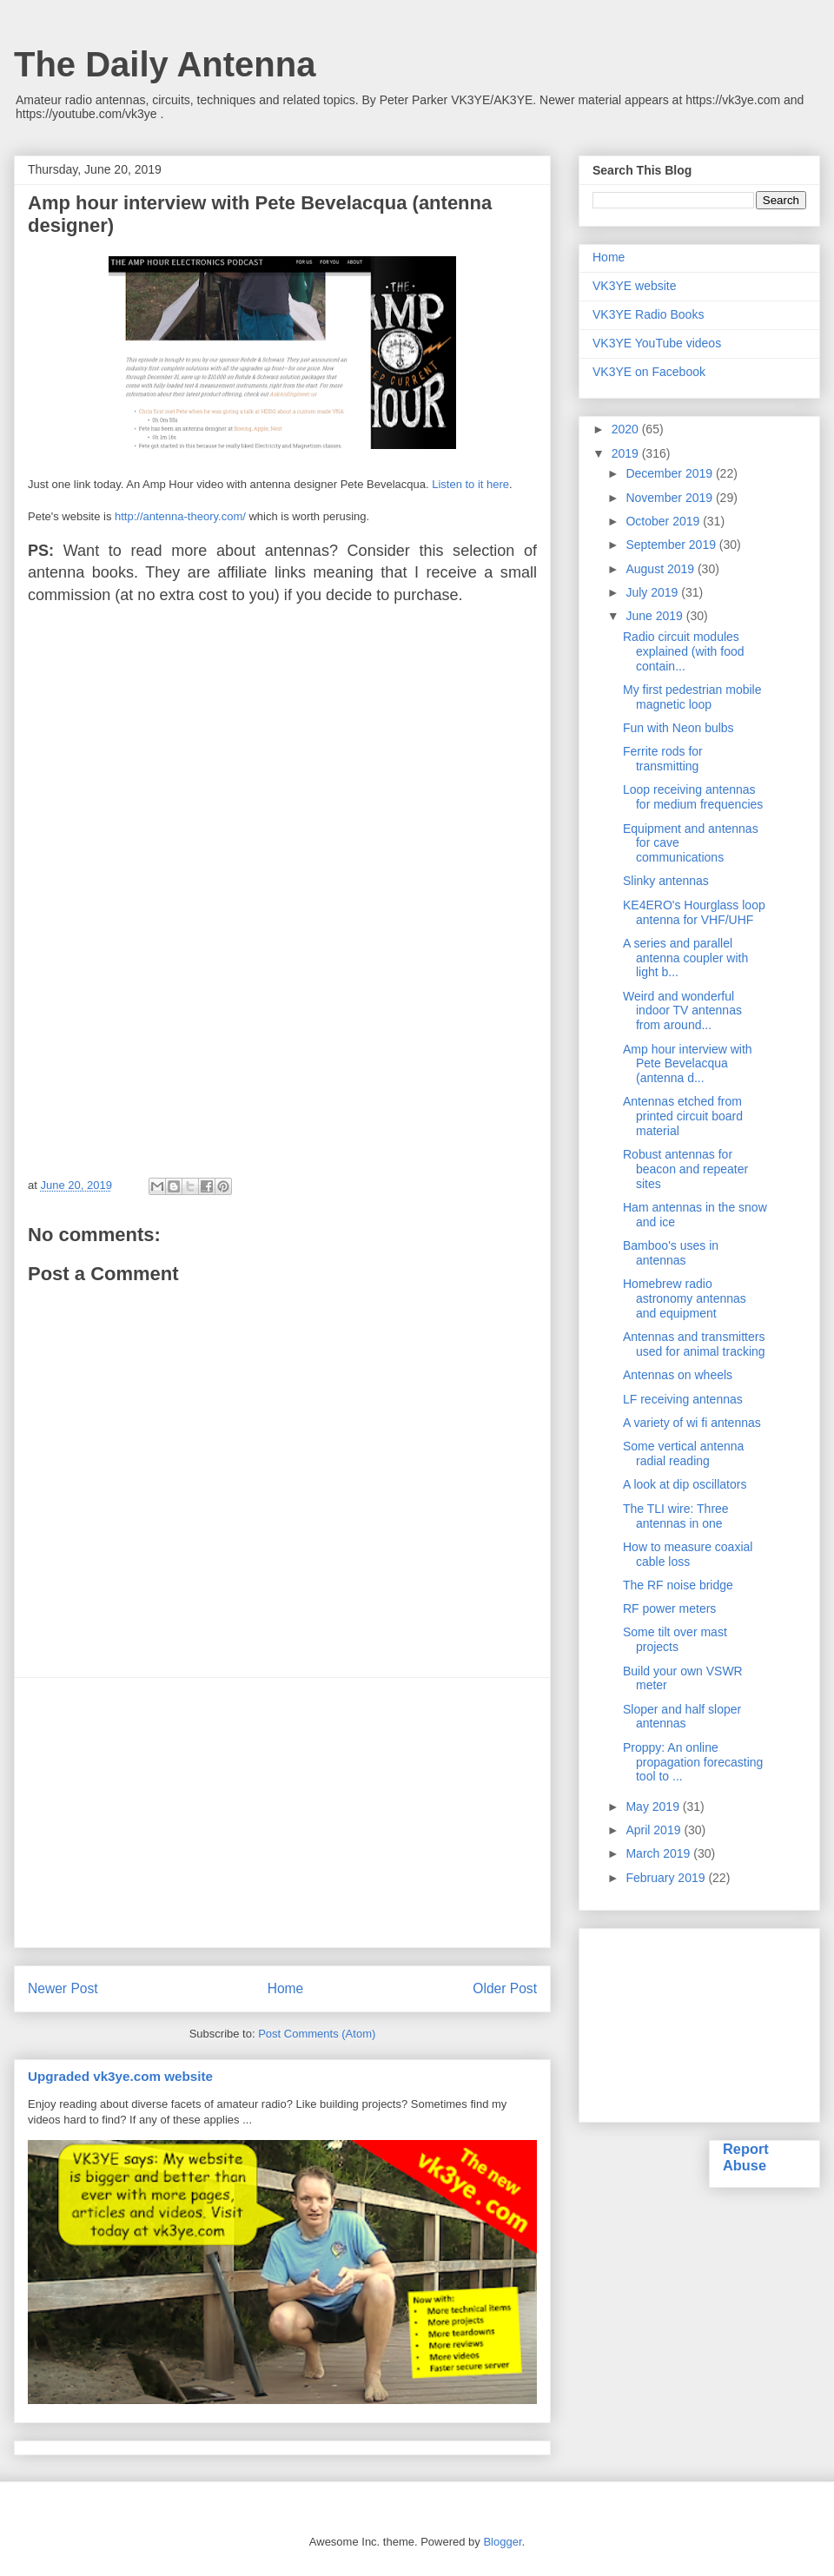 The width and height of the screenshot is (834, 2576). What do you see at coordinates (694, 912) in the screenshot?
I see `KE4ERO's Hourglass loop antenna for VHF/UHF` at bounding box center [694, 912].